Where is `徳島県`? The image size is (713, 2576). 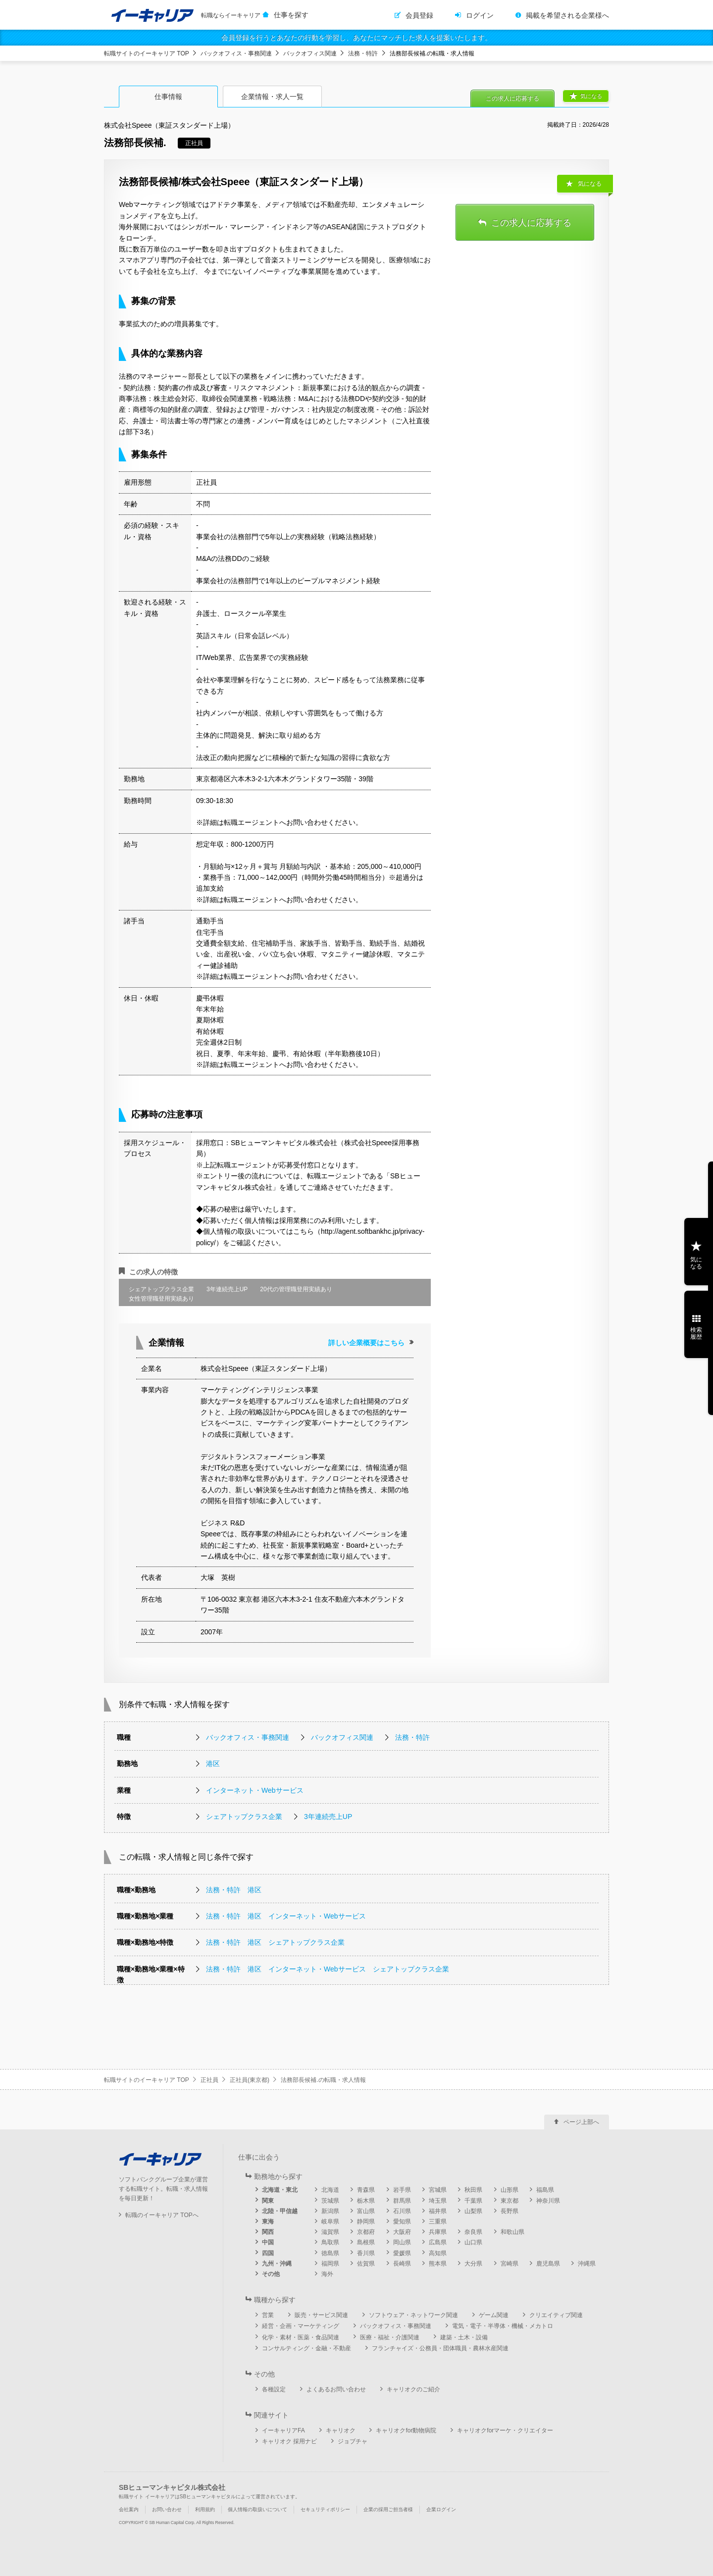
徳島県 is located at coordinates (330, 2253).